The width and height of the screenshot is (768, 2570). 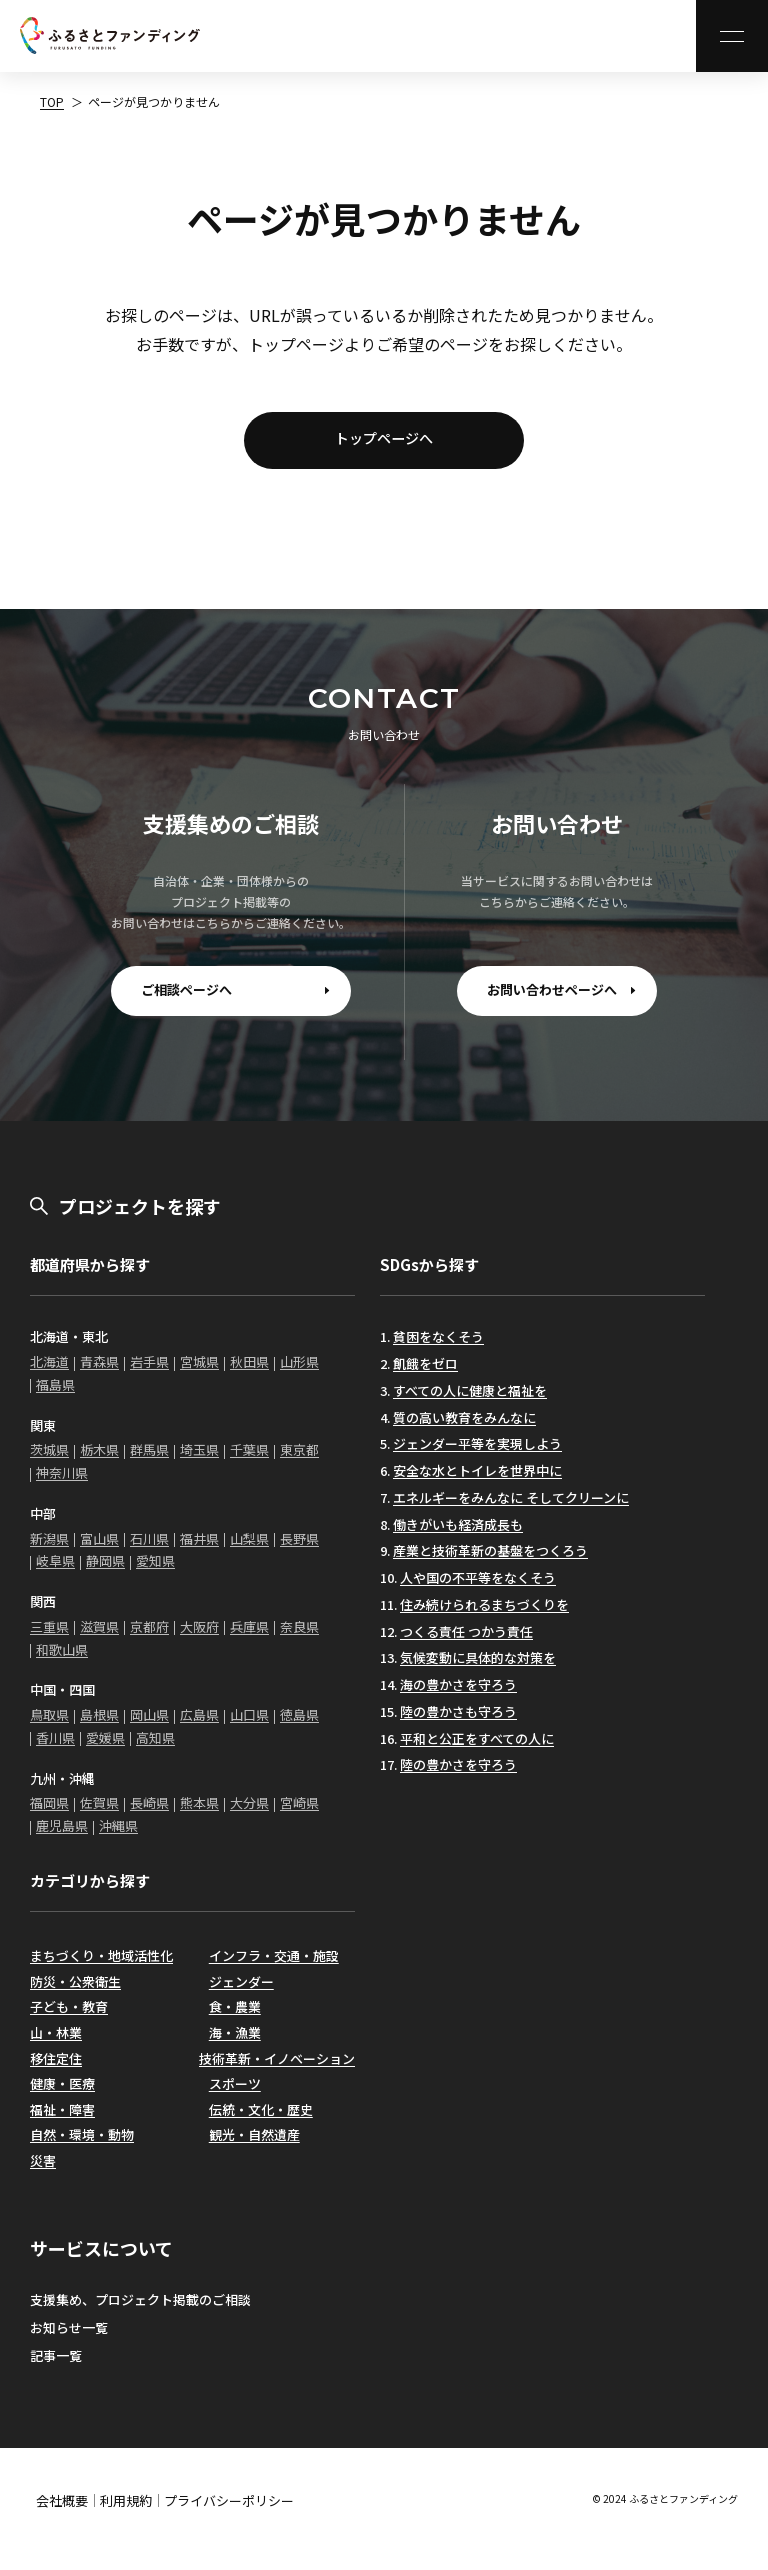 What do you see at coordinates (126, 2512) in the screenshot?
I see `利用規約` at bounding box center [126, 2512].